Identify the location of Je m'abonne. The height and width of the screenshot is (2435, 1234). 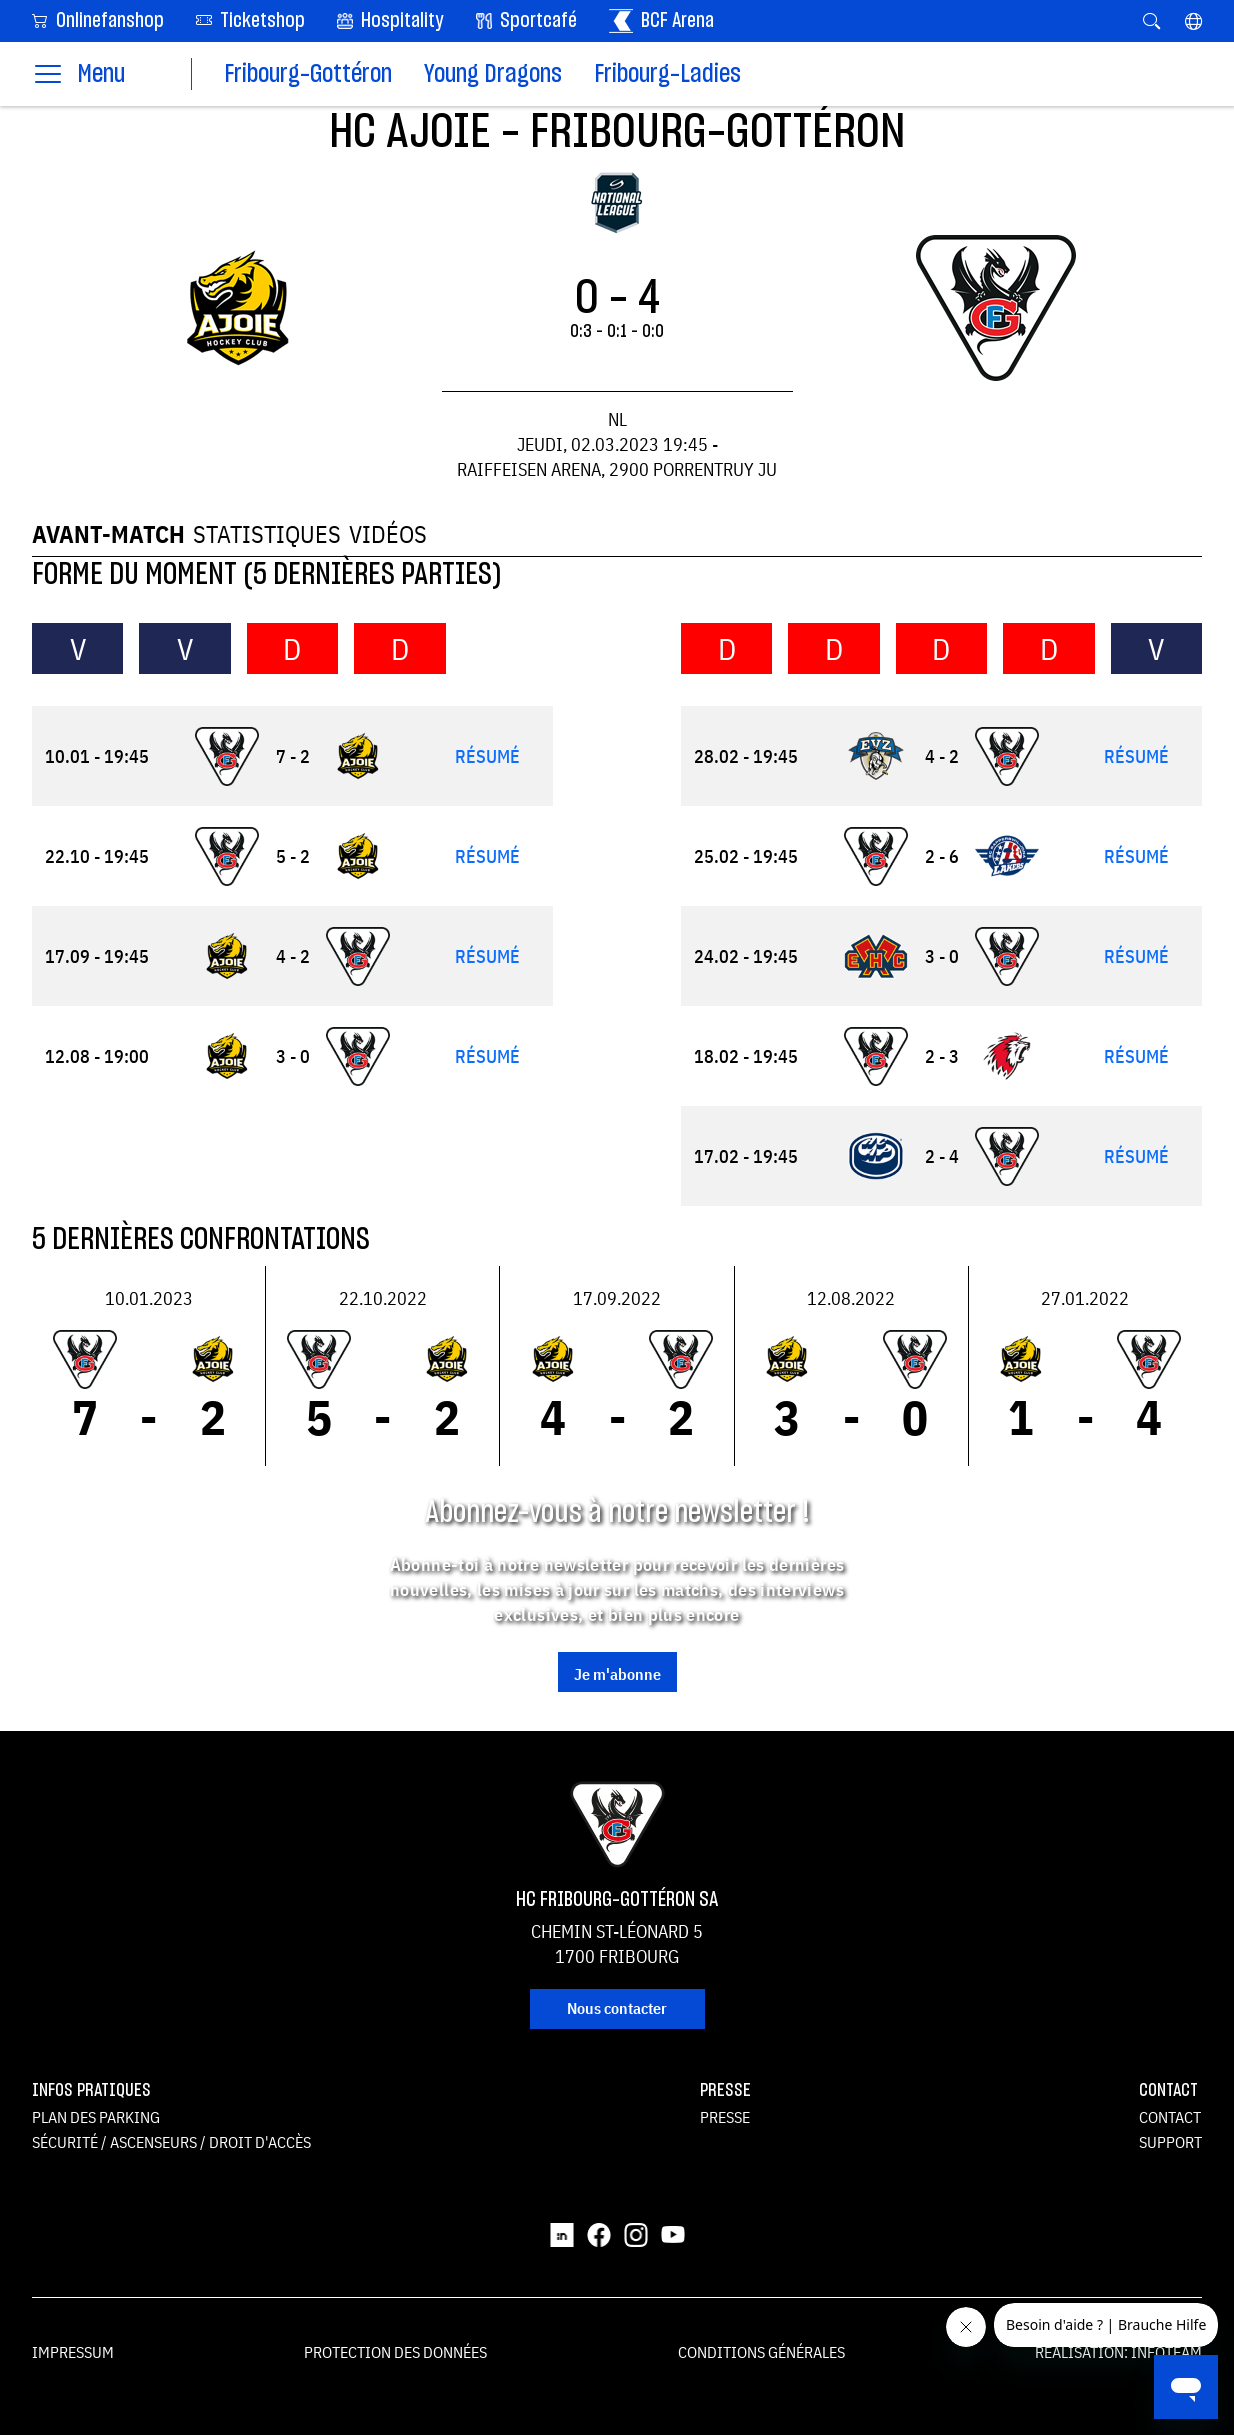
(617, 1674).